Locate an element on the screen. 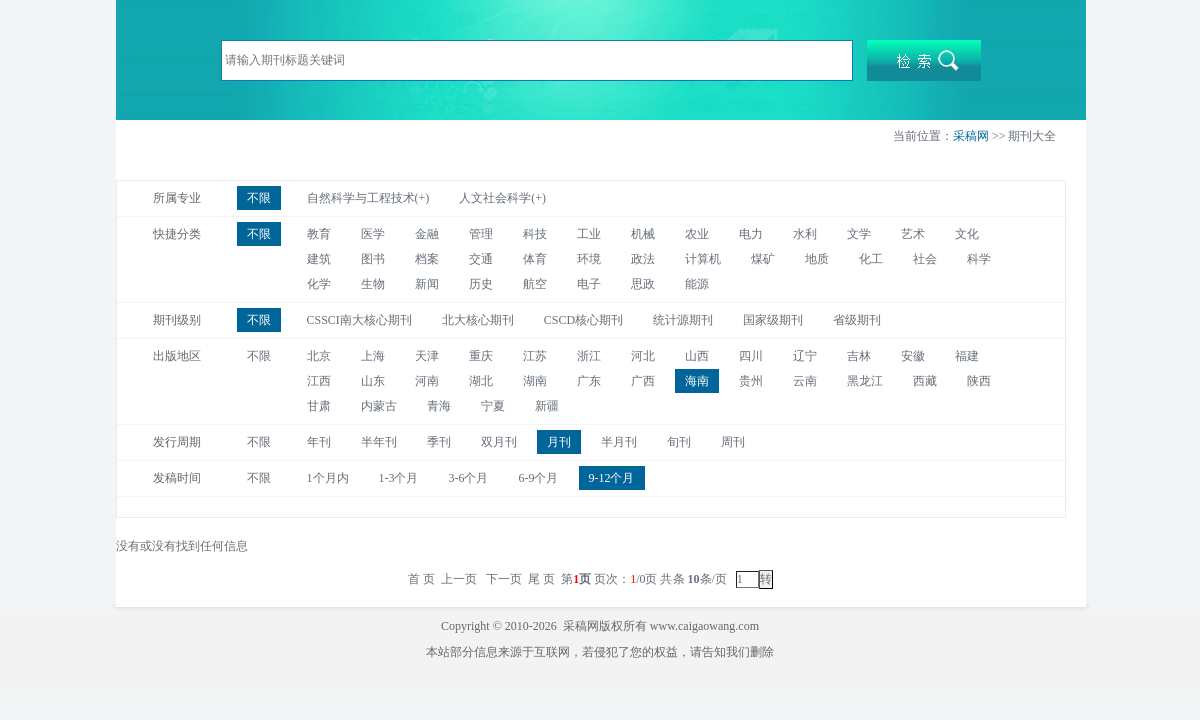 Image resolution: width=1200 pixels, height=720 pixels. 统计源期刊 is located at coordinates (683, 320).